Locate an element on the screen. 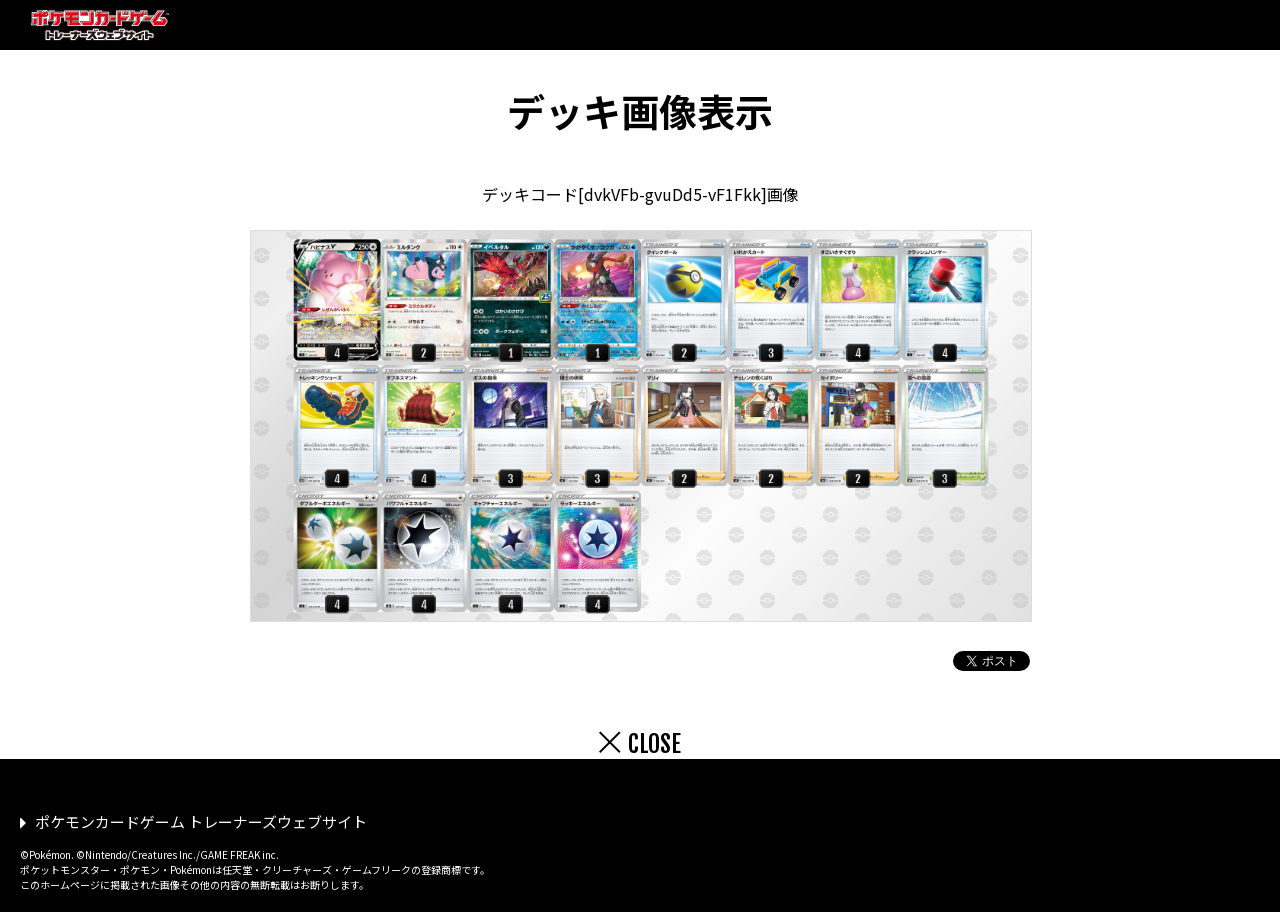 This screenshot has width=1280, height=912. ポケモンカードゲーム トレーナーズウェブサイト is located at coordinates (201, 821).